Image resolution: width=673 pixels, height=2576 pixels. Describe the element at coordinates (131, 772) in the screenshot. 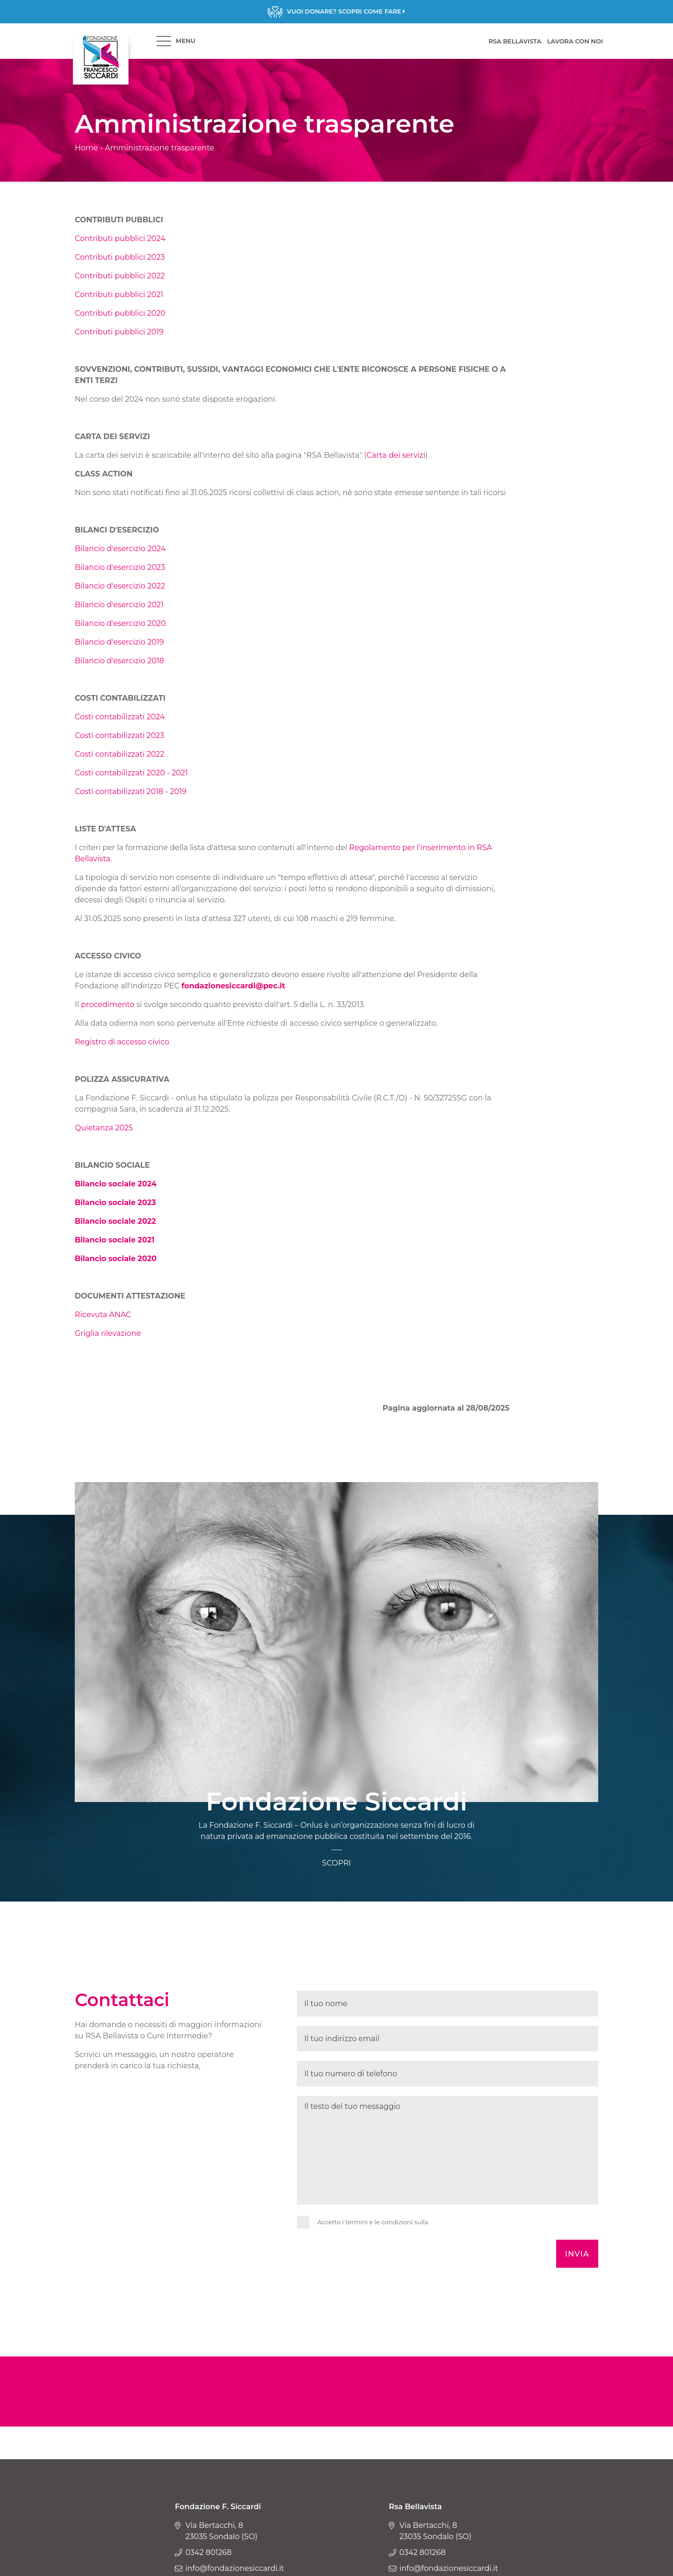

I see `Costi contabilizzati 2020 - 2021` at that location.